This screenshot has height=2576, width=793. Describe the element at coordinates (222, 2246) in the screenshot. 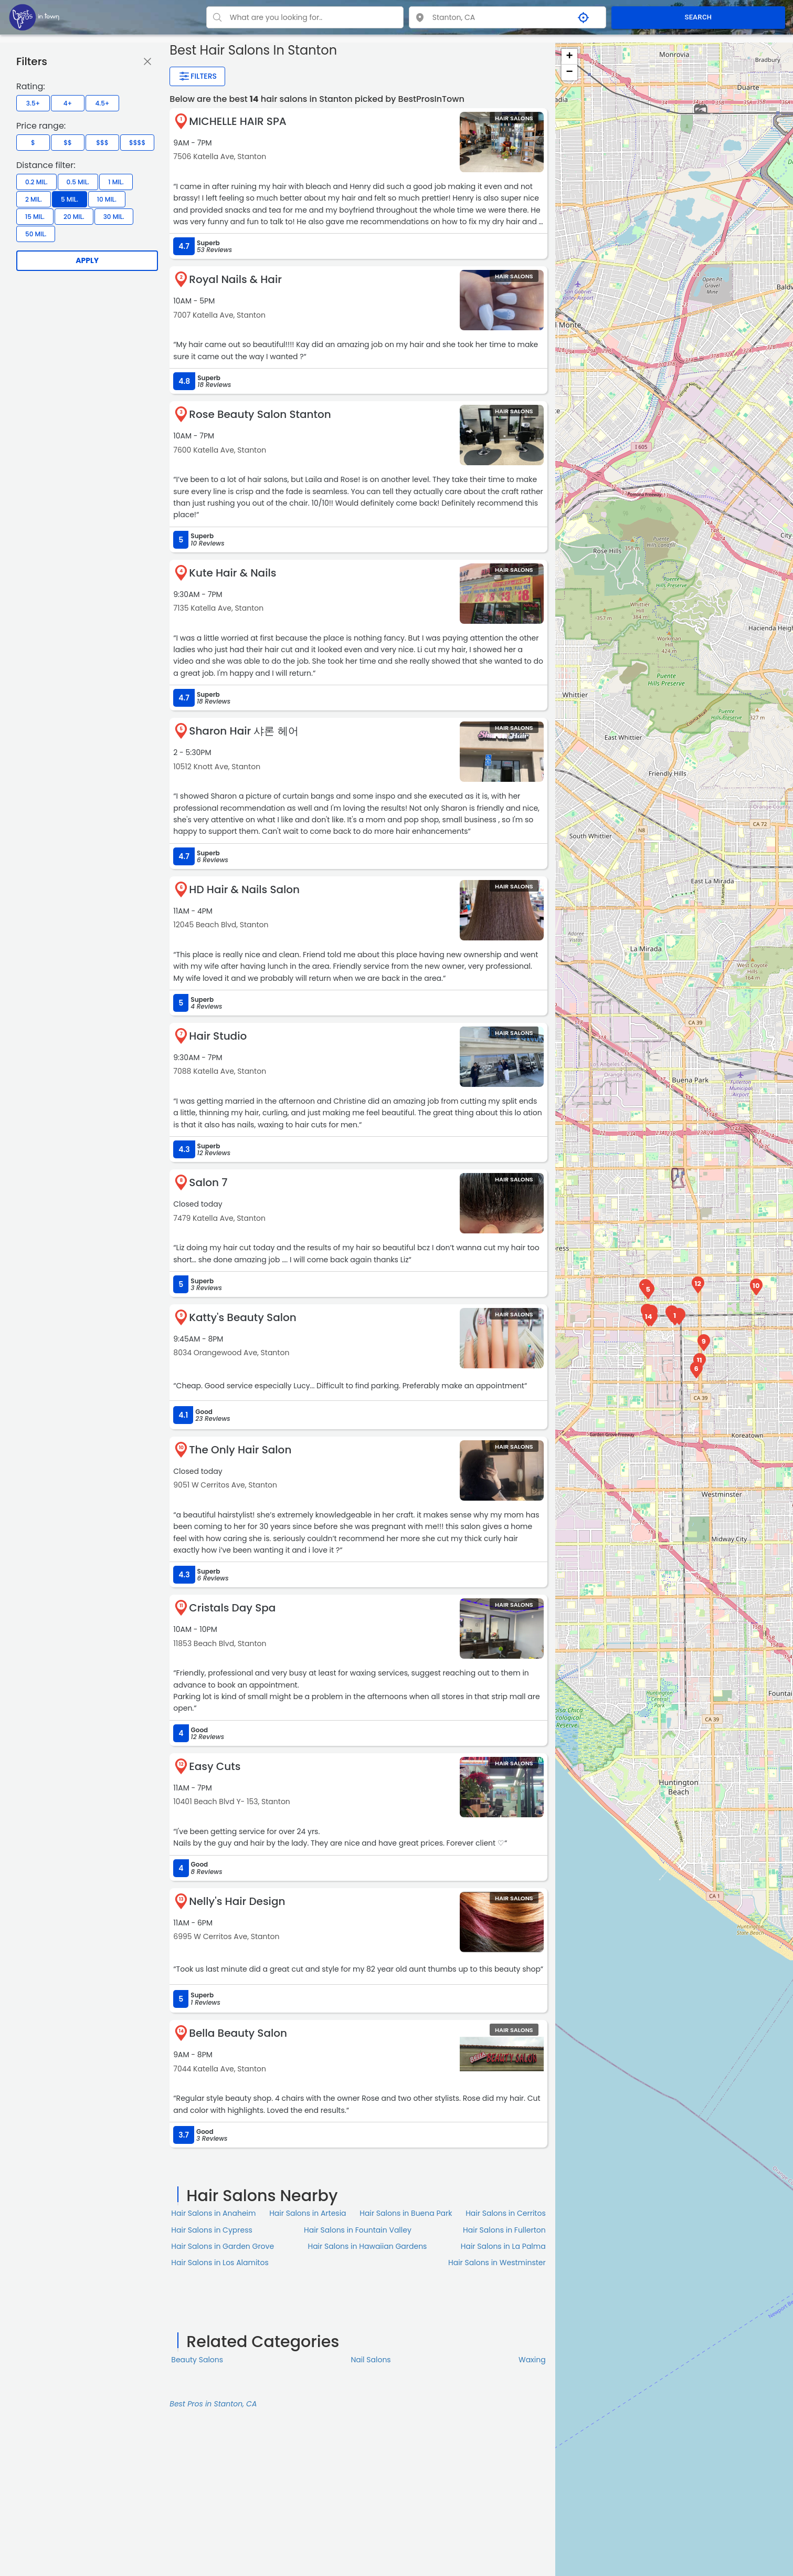

I see `Hair Salons in Garden Grove` at that location.